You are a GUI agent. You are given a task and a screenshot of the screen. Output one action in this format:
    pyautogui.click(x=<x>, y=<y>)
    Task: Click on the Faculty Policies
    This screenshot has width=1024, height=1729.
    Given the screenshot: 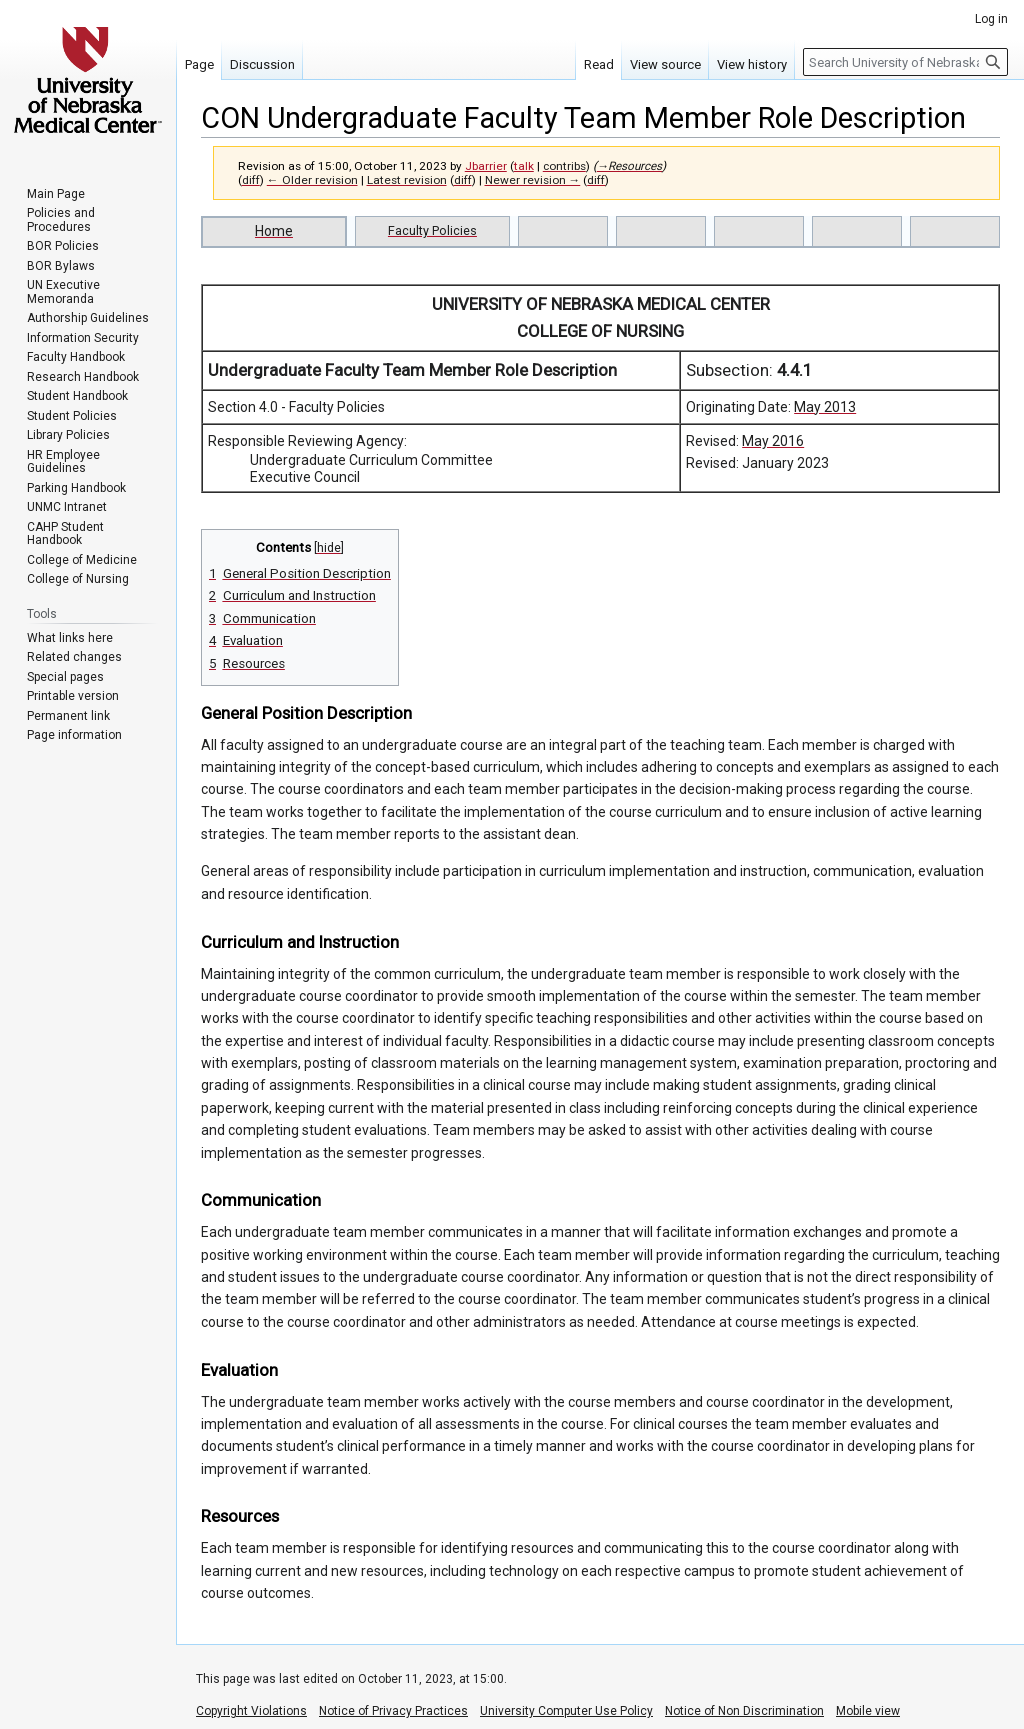 What is the action you would take?
    pyautogui.click(x=432, y=230)
    